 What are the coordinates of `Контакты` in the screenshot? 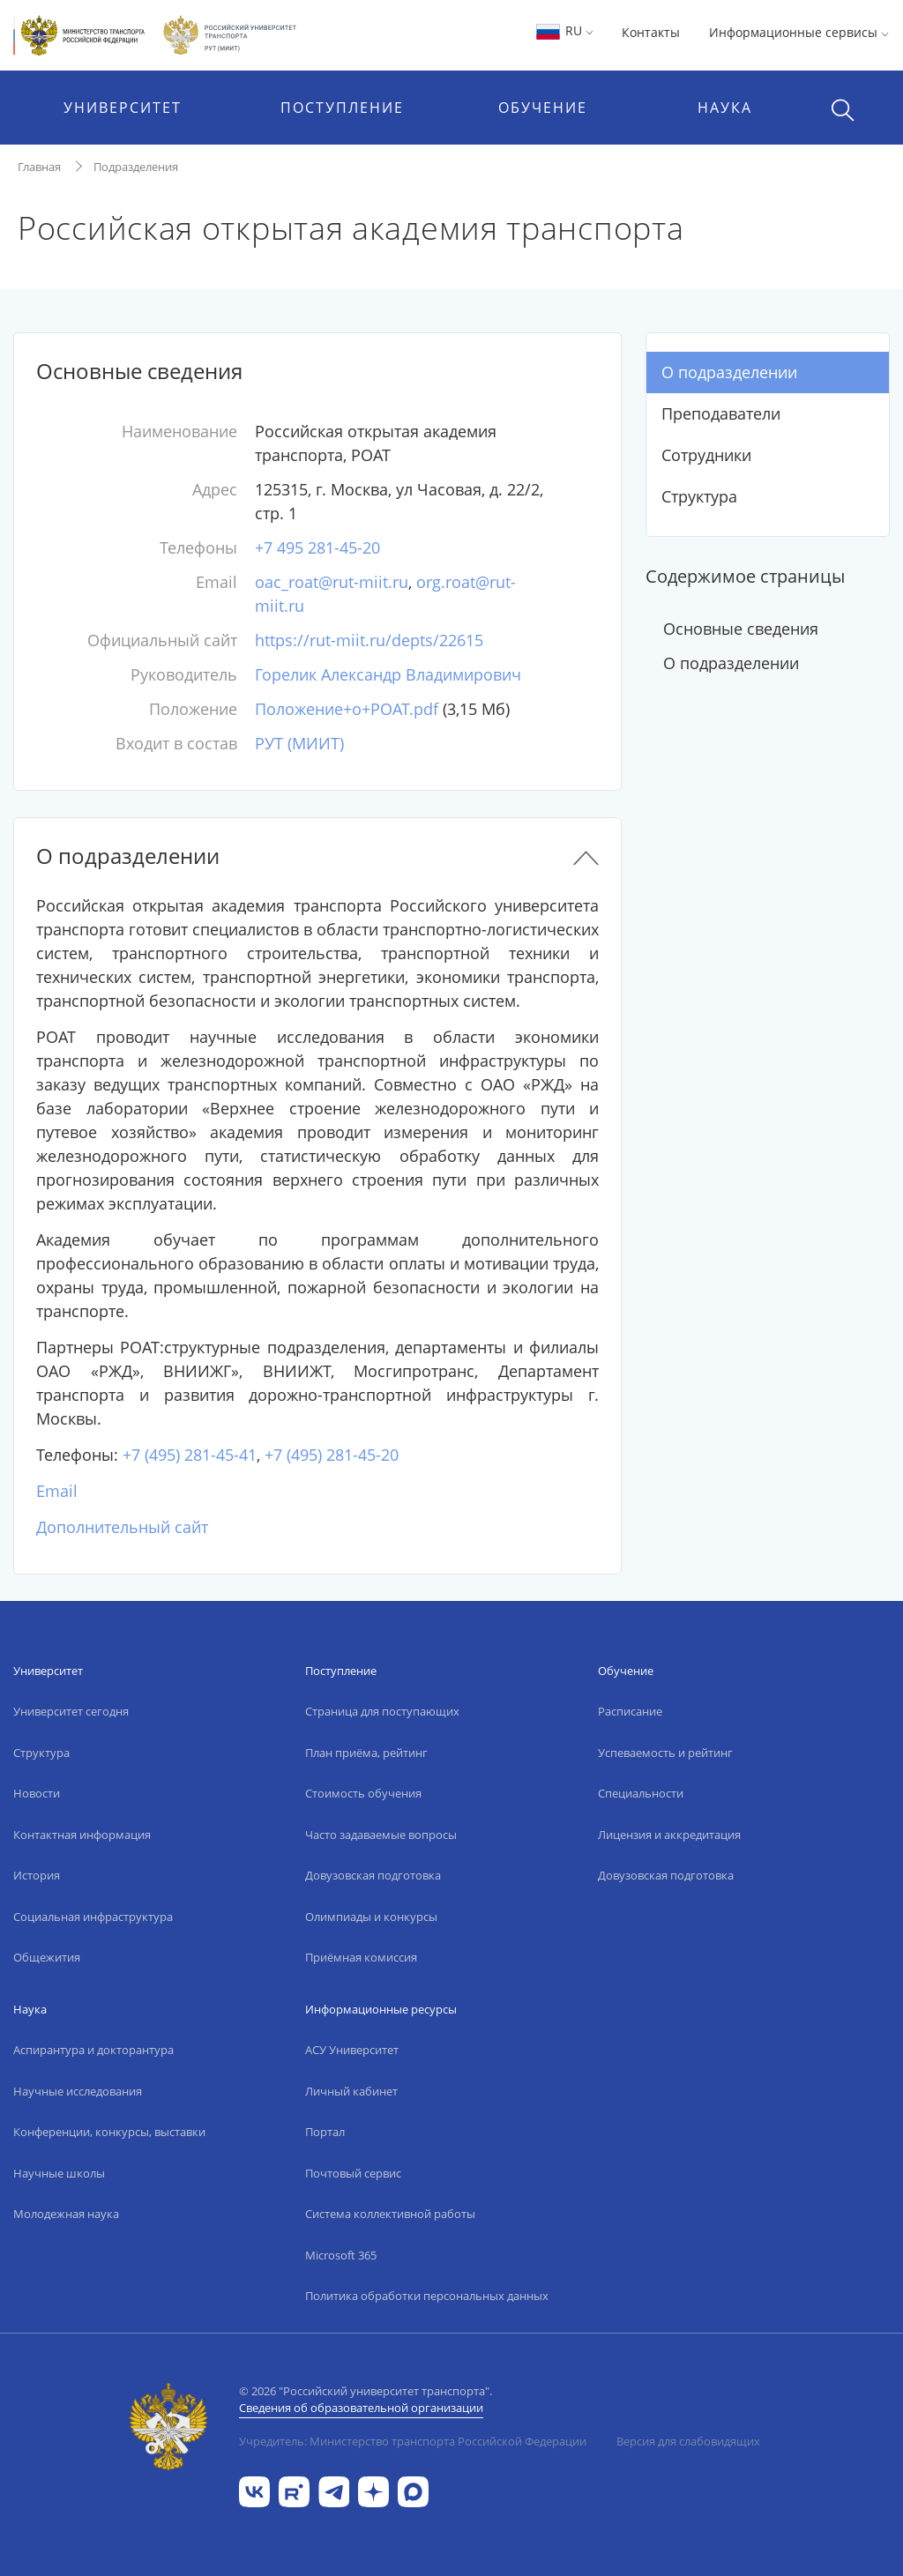 It's located at (651, 32).